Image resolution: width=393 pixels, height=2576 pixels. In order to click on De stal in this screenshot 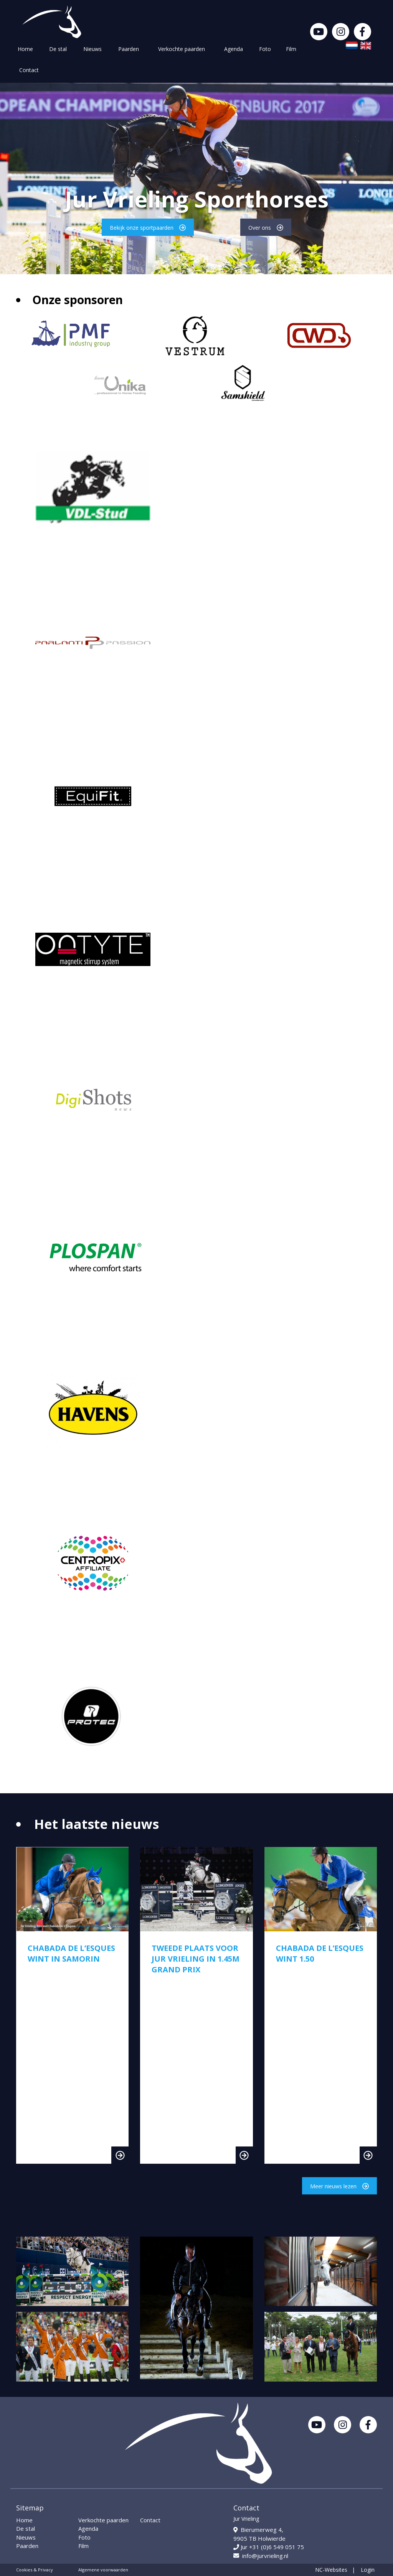, I will do `click(58, 49)`.